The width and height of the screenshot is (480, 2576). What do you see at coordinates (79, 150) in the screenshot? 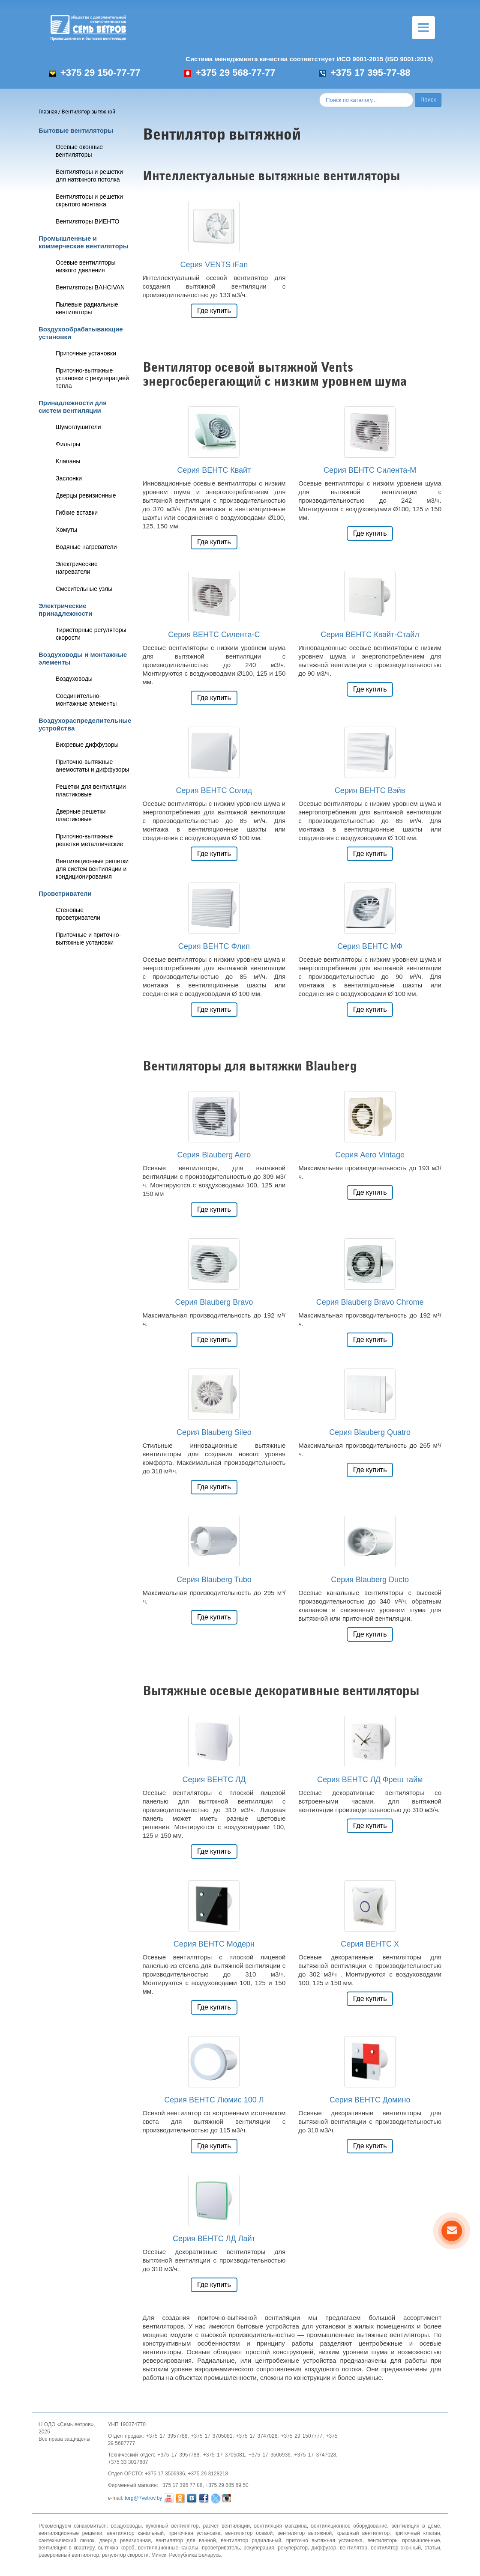
I see `Осевые оконные вентиляторы` at bounding box center [79, 150].